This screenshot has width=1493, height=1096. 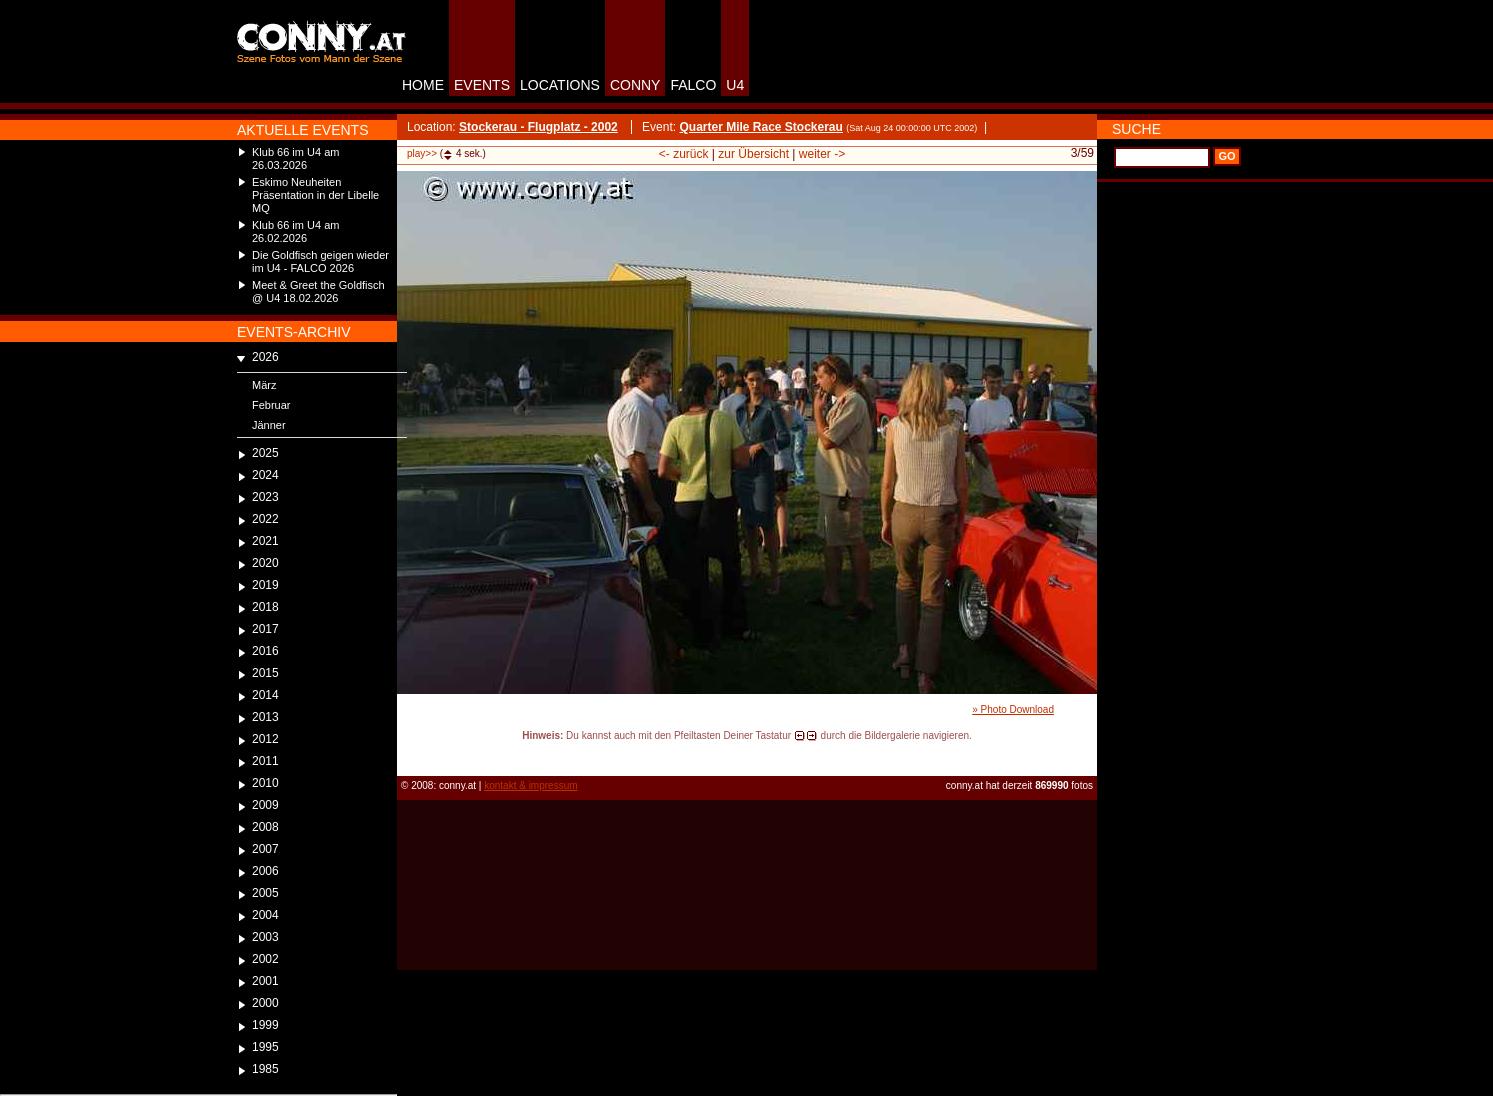 What do you see at coordinates (482, 85) in the screenshot?
I see `EVENTS` at bounding box center [482, 85].